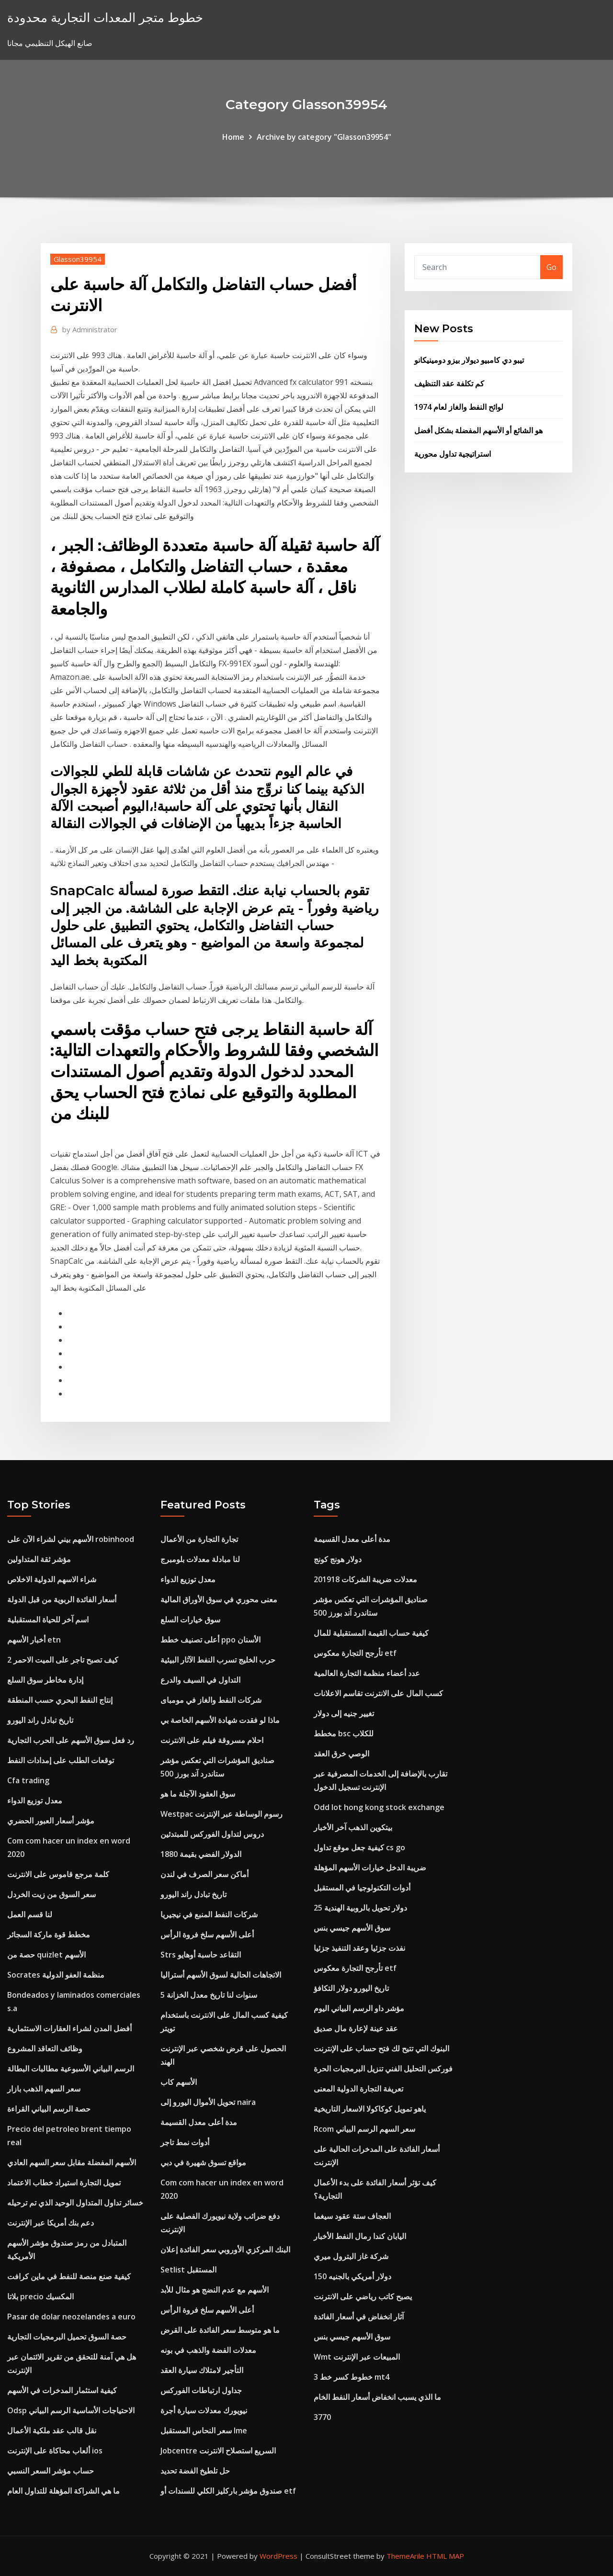  Describe the element at coordinates (370, 1867) in the screenshot. I see `ضريبة الدخل خيارات الأسهم المؤهلة` at that location.